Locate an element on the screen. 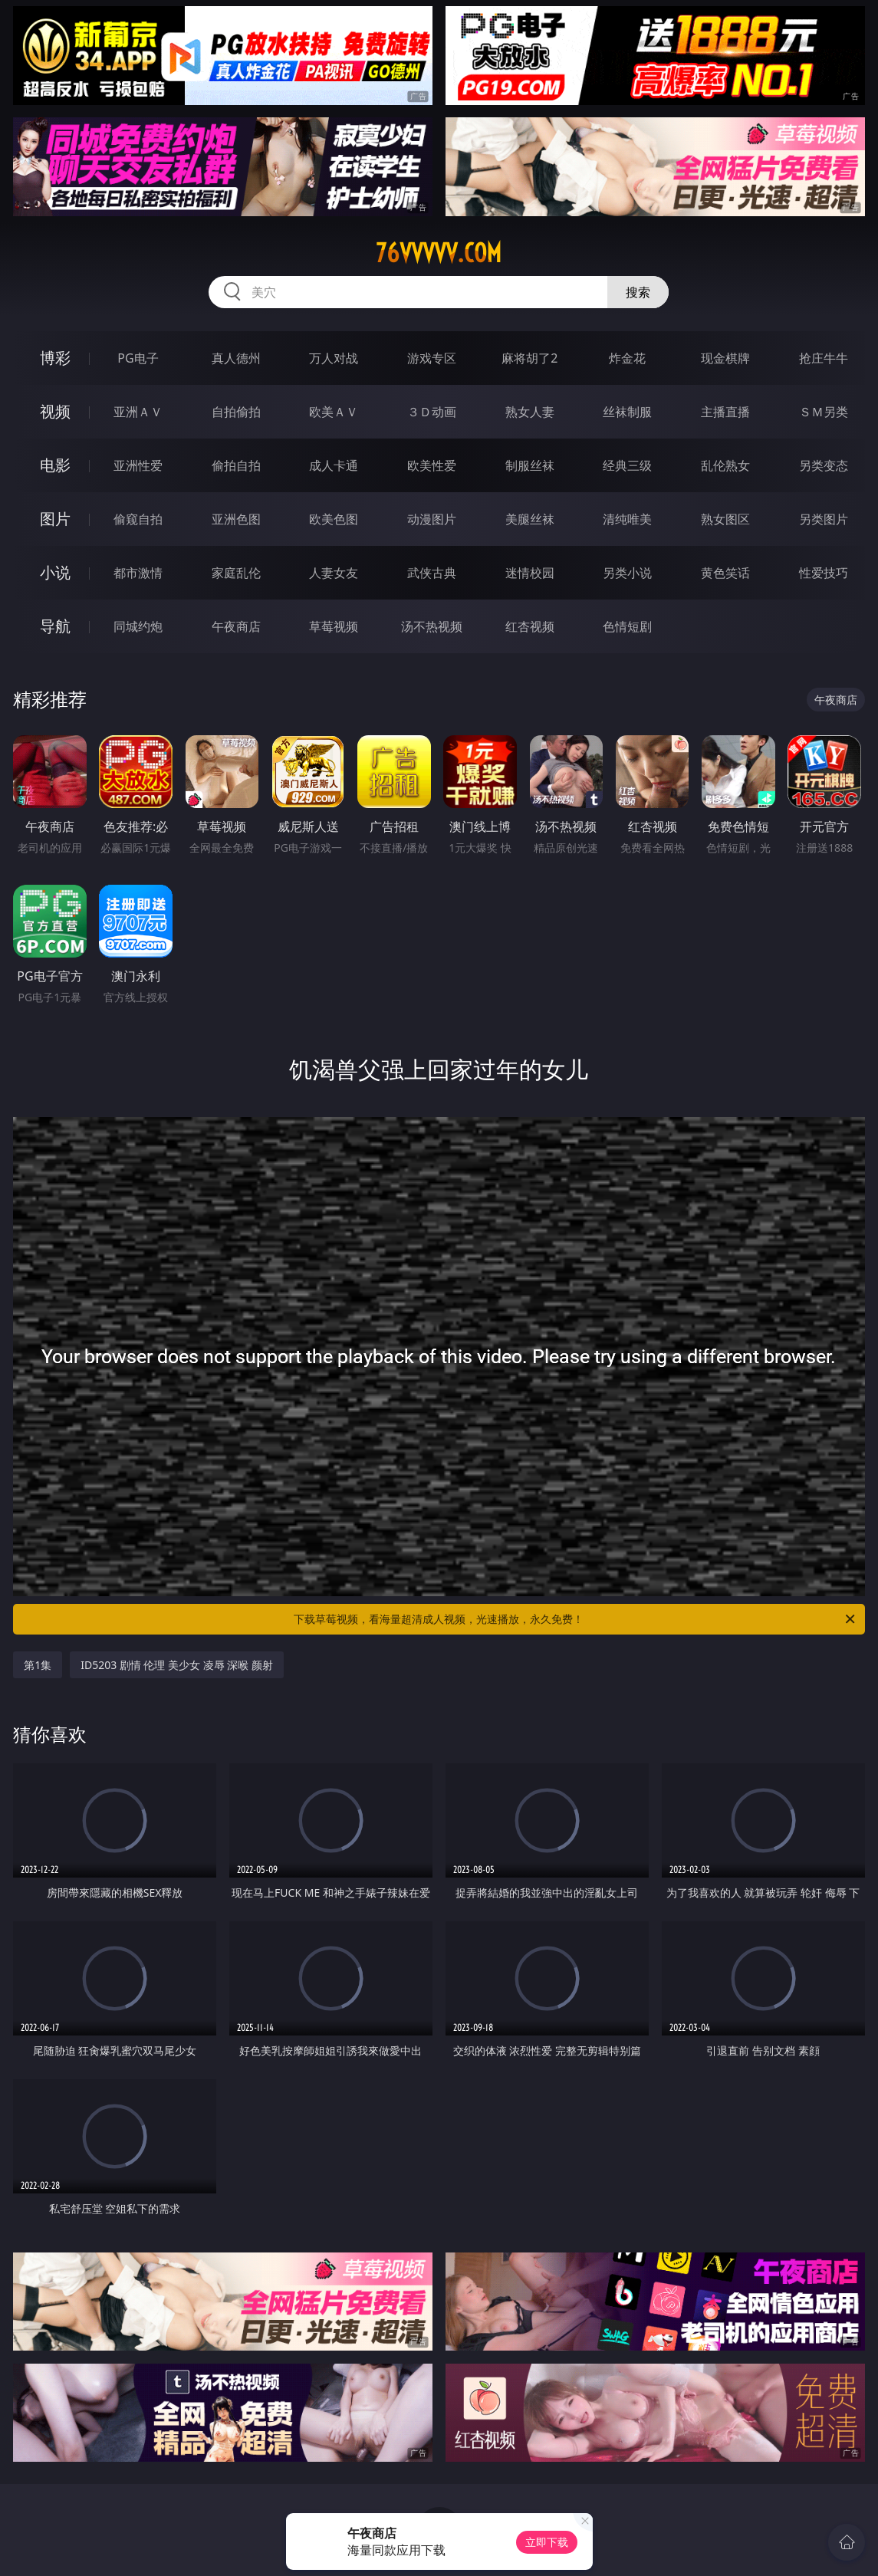 This screenshot has width=878, height=2576. 欧美色图 is located at coordinates (333, 519).